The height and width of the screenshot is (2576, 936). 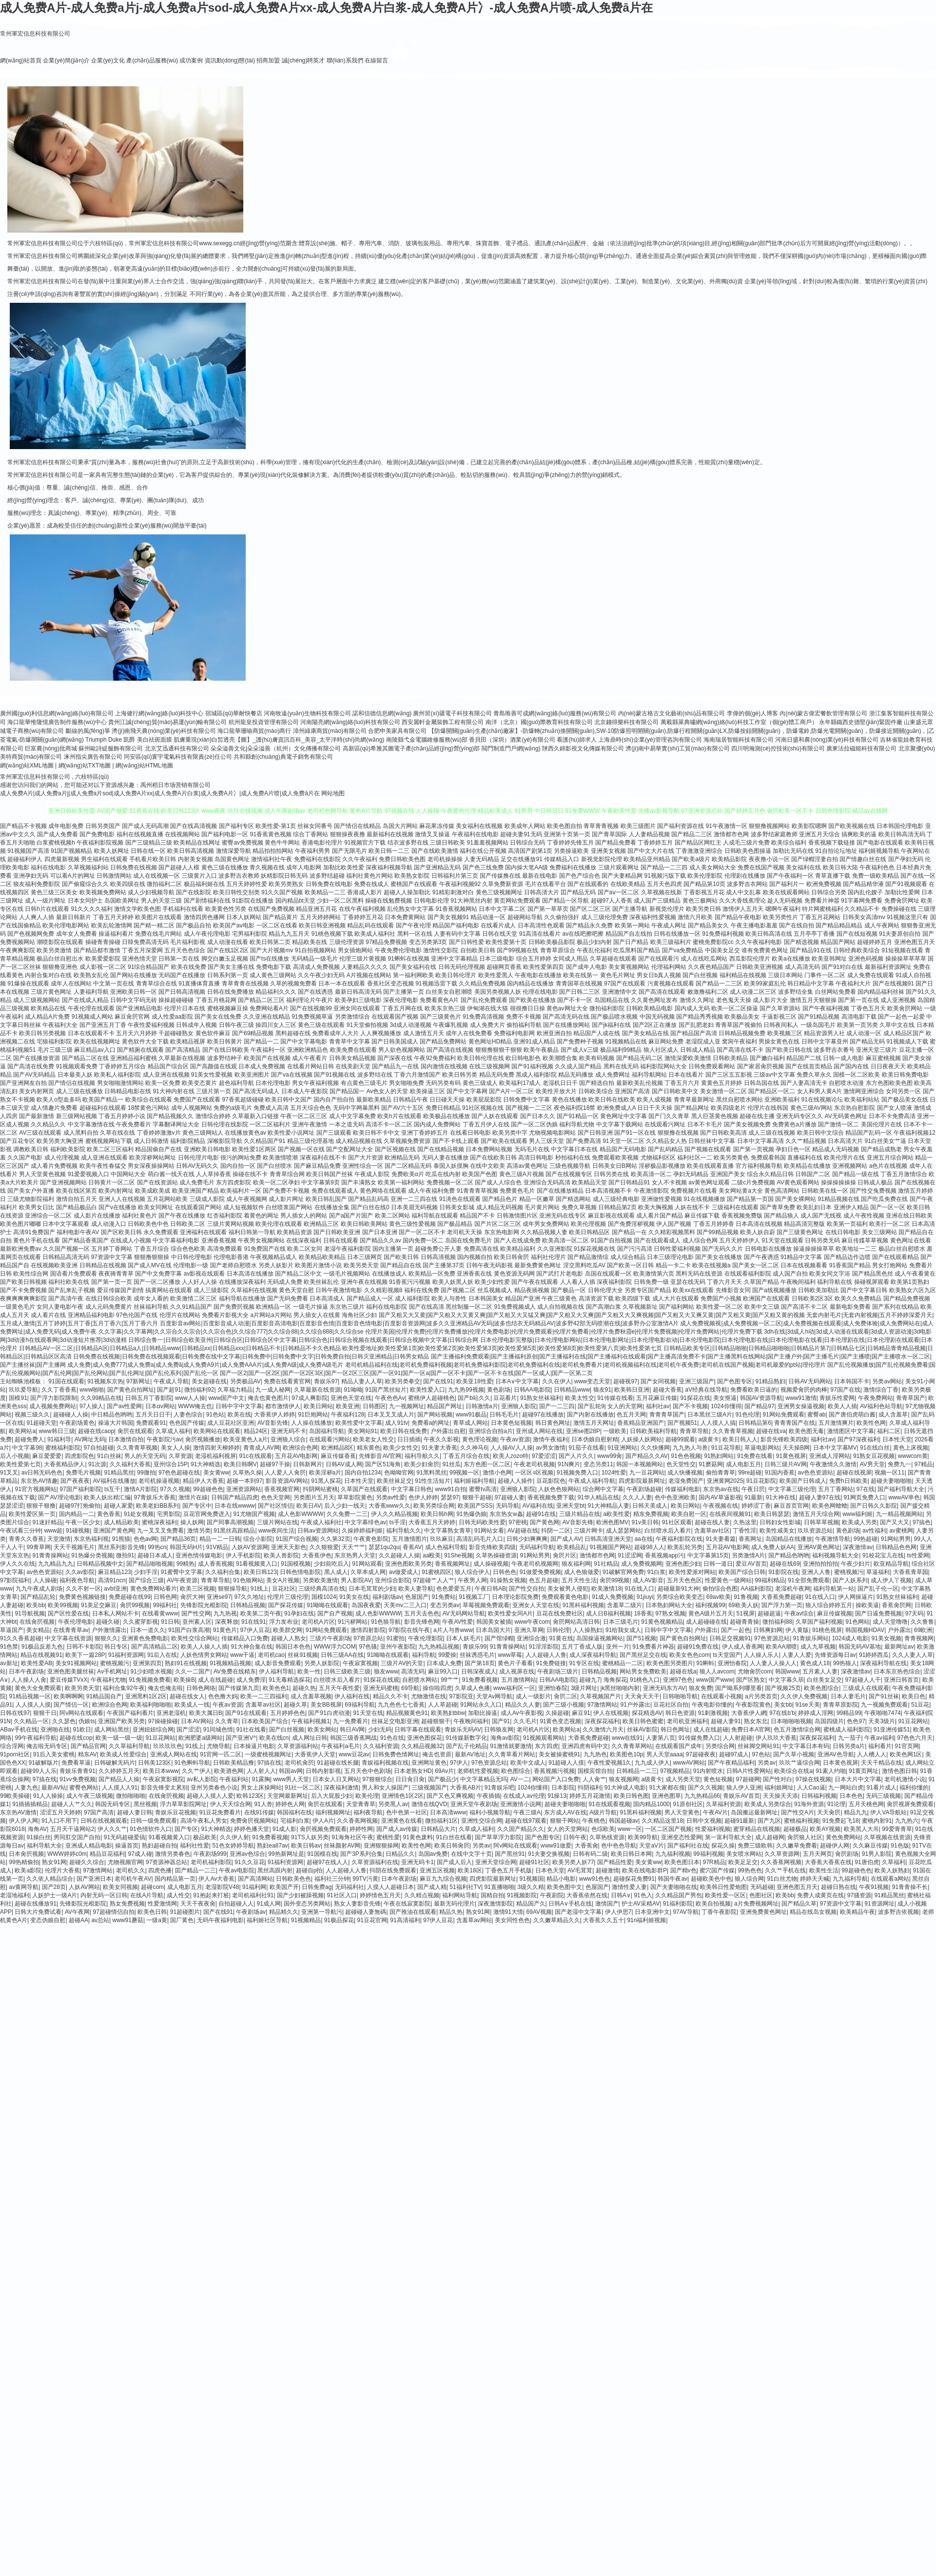 What do you see at coordinates (396, 1422) in the screenshot?
I see `成人91tv` at bounding box center [396, 1422].